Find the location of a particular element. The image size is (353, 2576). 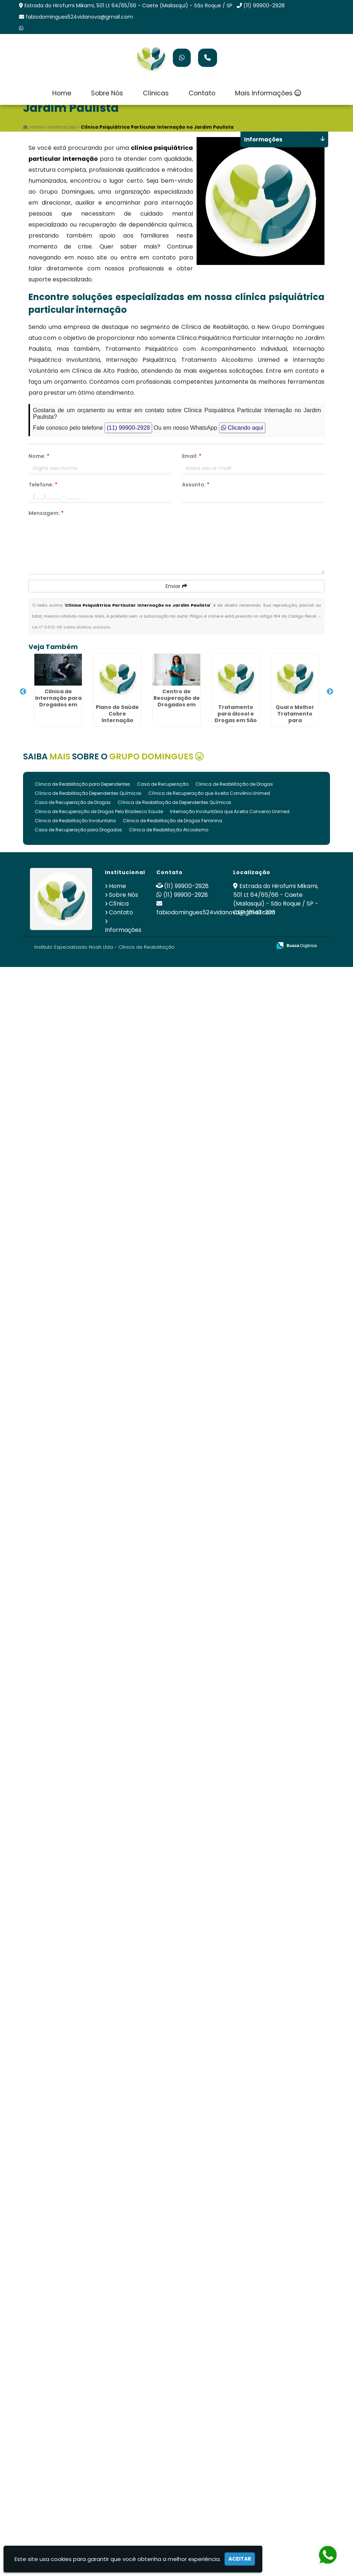

Estrada do Hirofumi Mikami, 501 Lt 64/65/66 - Caete (Mailasqui) - São Roque / SP - CEP: 18143-303 is located at coordinates (275, 899).